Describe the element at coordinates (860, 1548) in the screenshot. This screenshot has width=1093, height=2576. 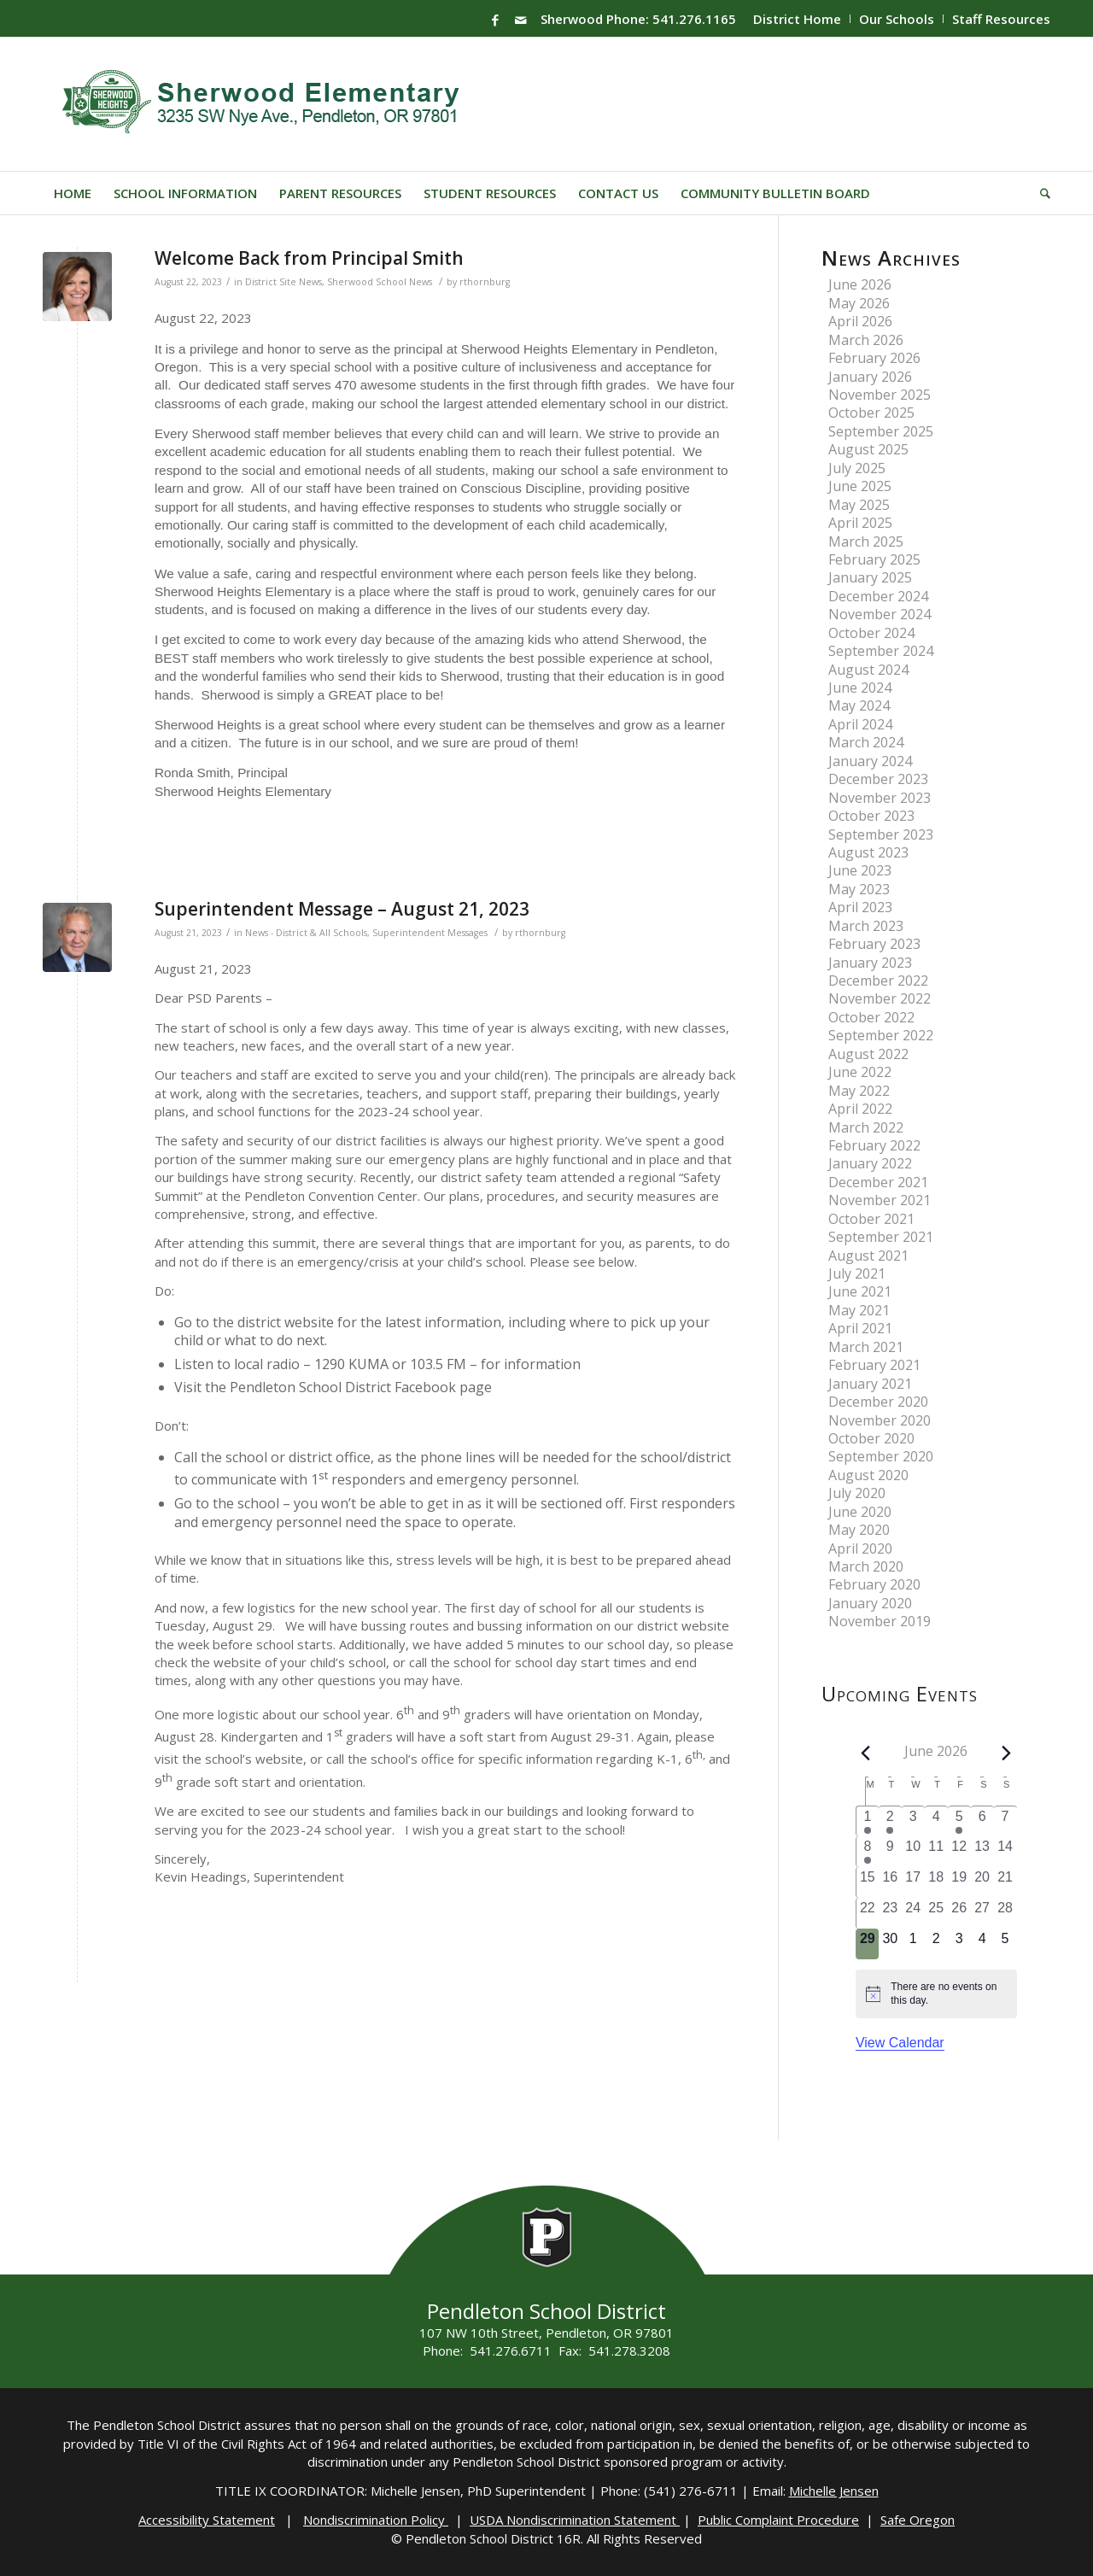
I see `April 2020` at that location.